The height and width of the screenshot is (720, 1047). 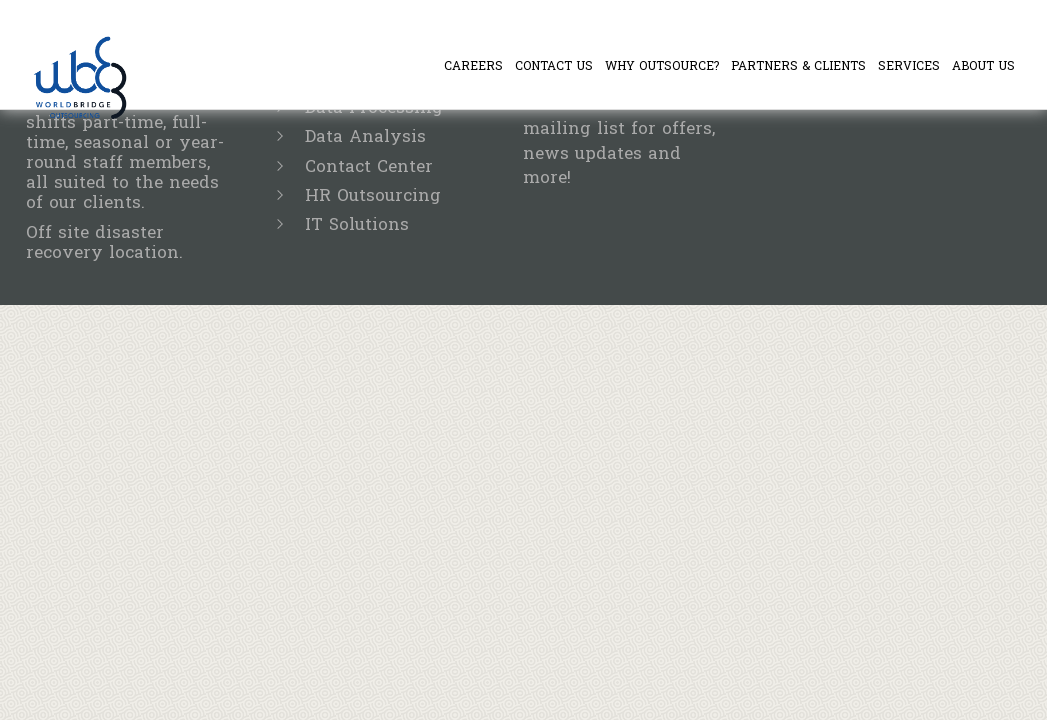 I want to click on HR Outsourcing, so click(x=373, y=195).